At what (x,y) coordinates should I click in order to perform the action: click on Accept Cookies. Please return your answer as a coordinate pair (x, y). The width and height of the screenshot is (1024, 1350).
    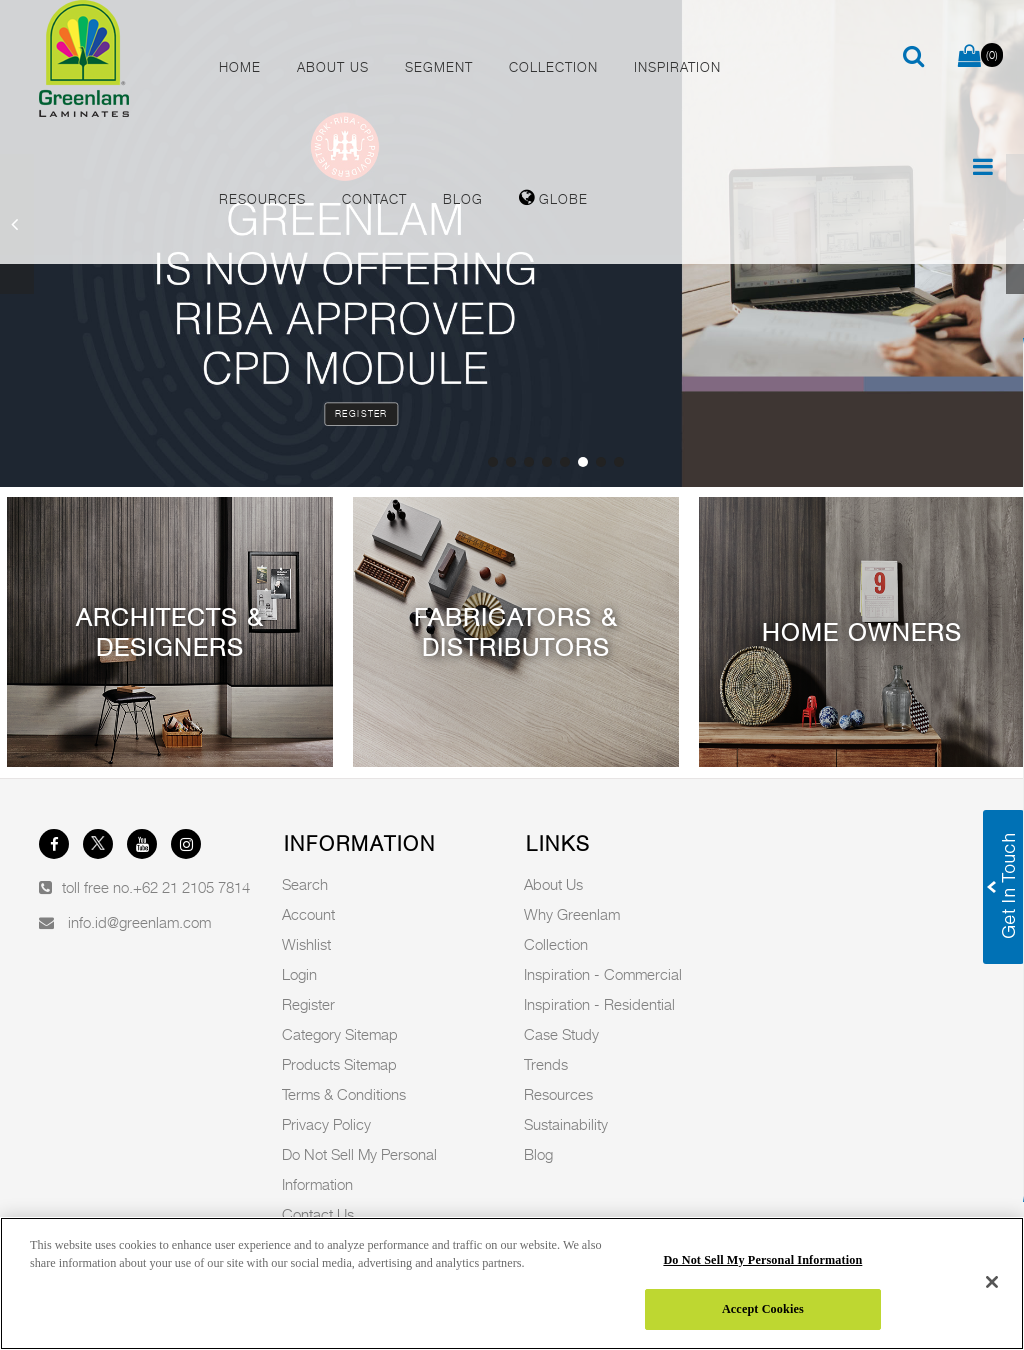
    Looking at the image, I should click on (763, 1309).